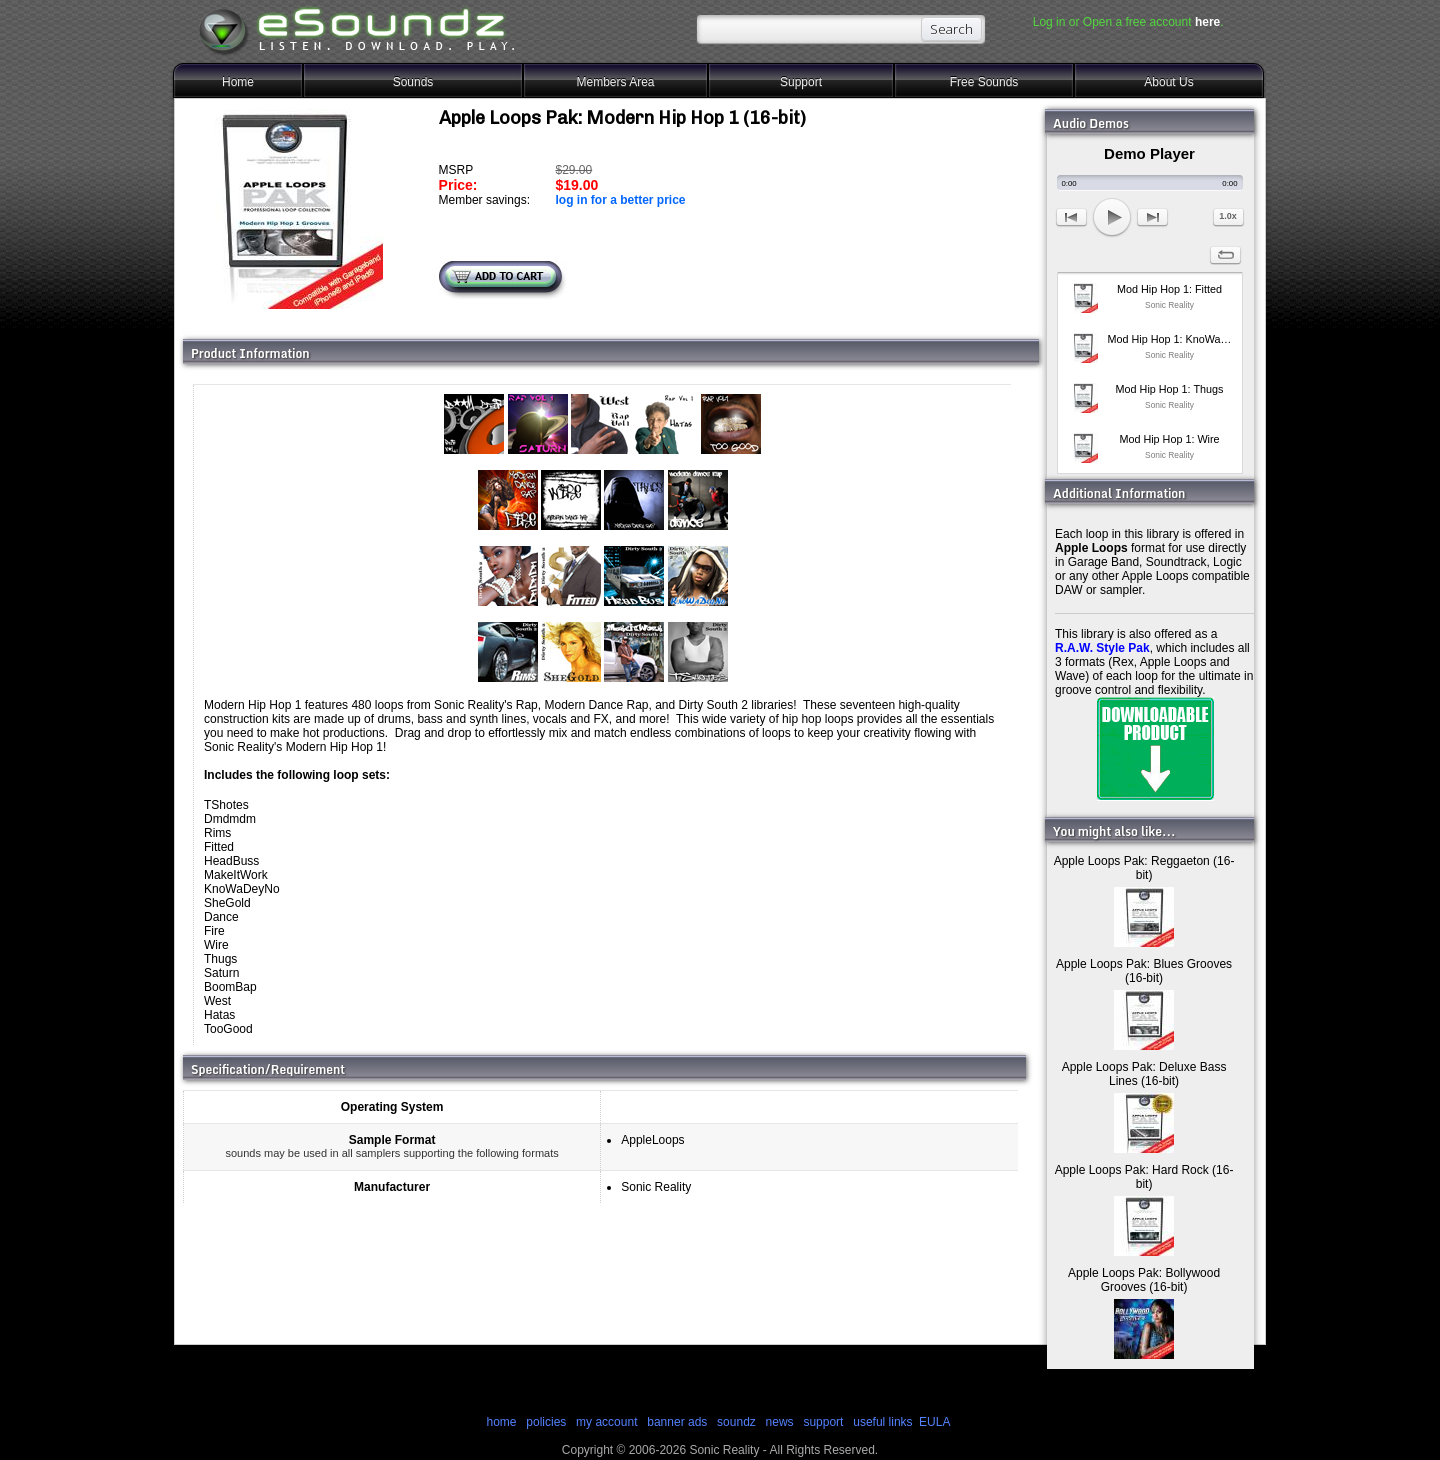  What do you see at coordinates (238, 82) in the screenshot?
I see `Home` at bounding box center [238, 82].